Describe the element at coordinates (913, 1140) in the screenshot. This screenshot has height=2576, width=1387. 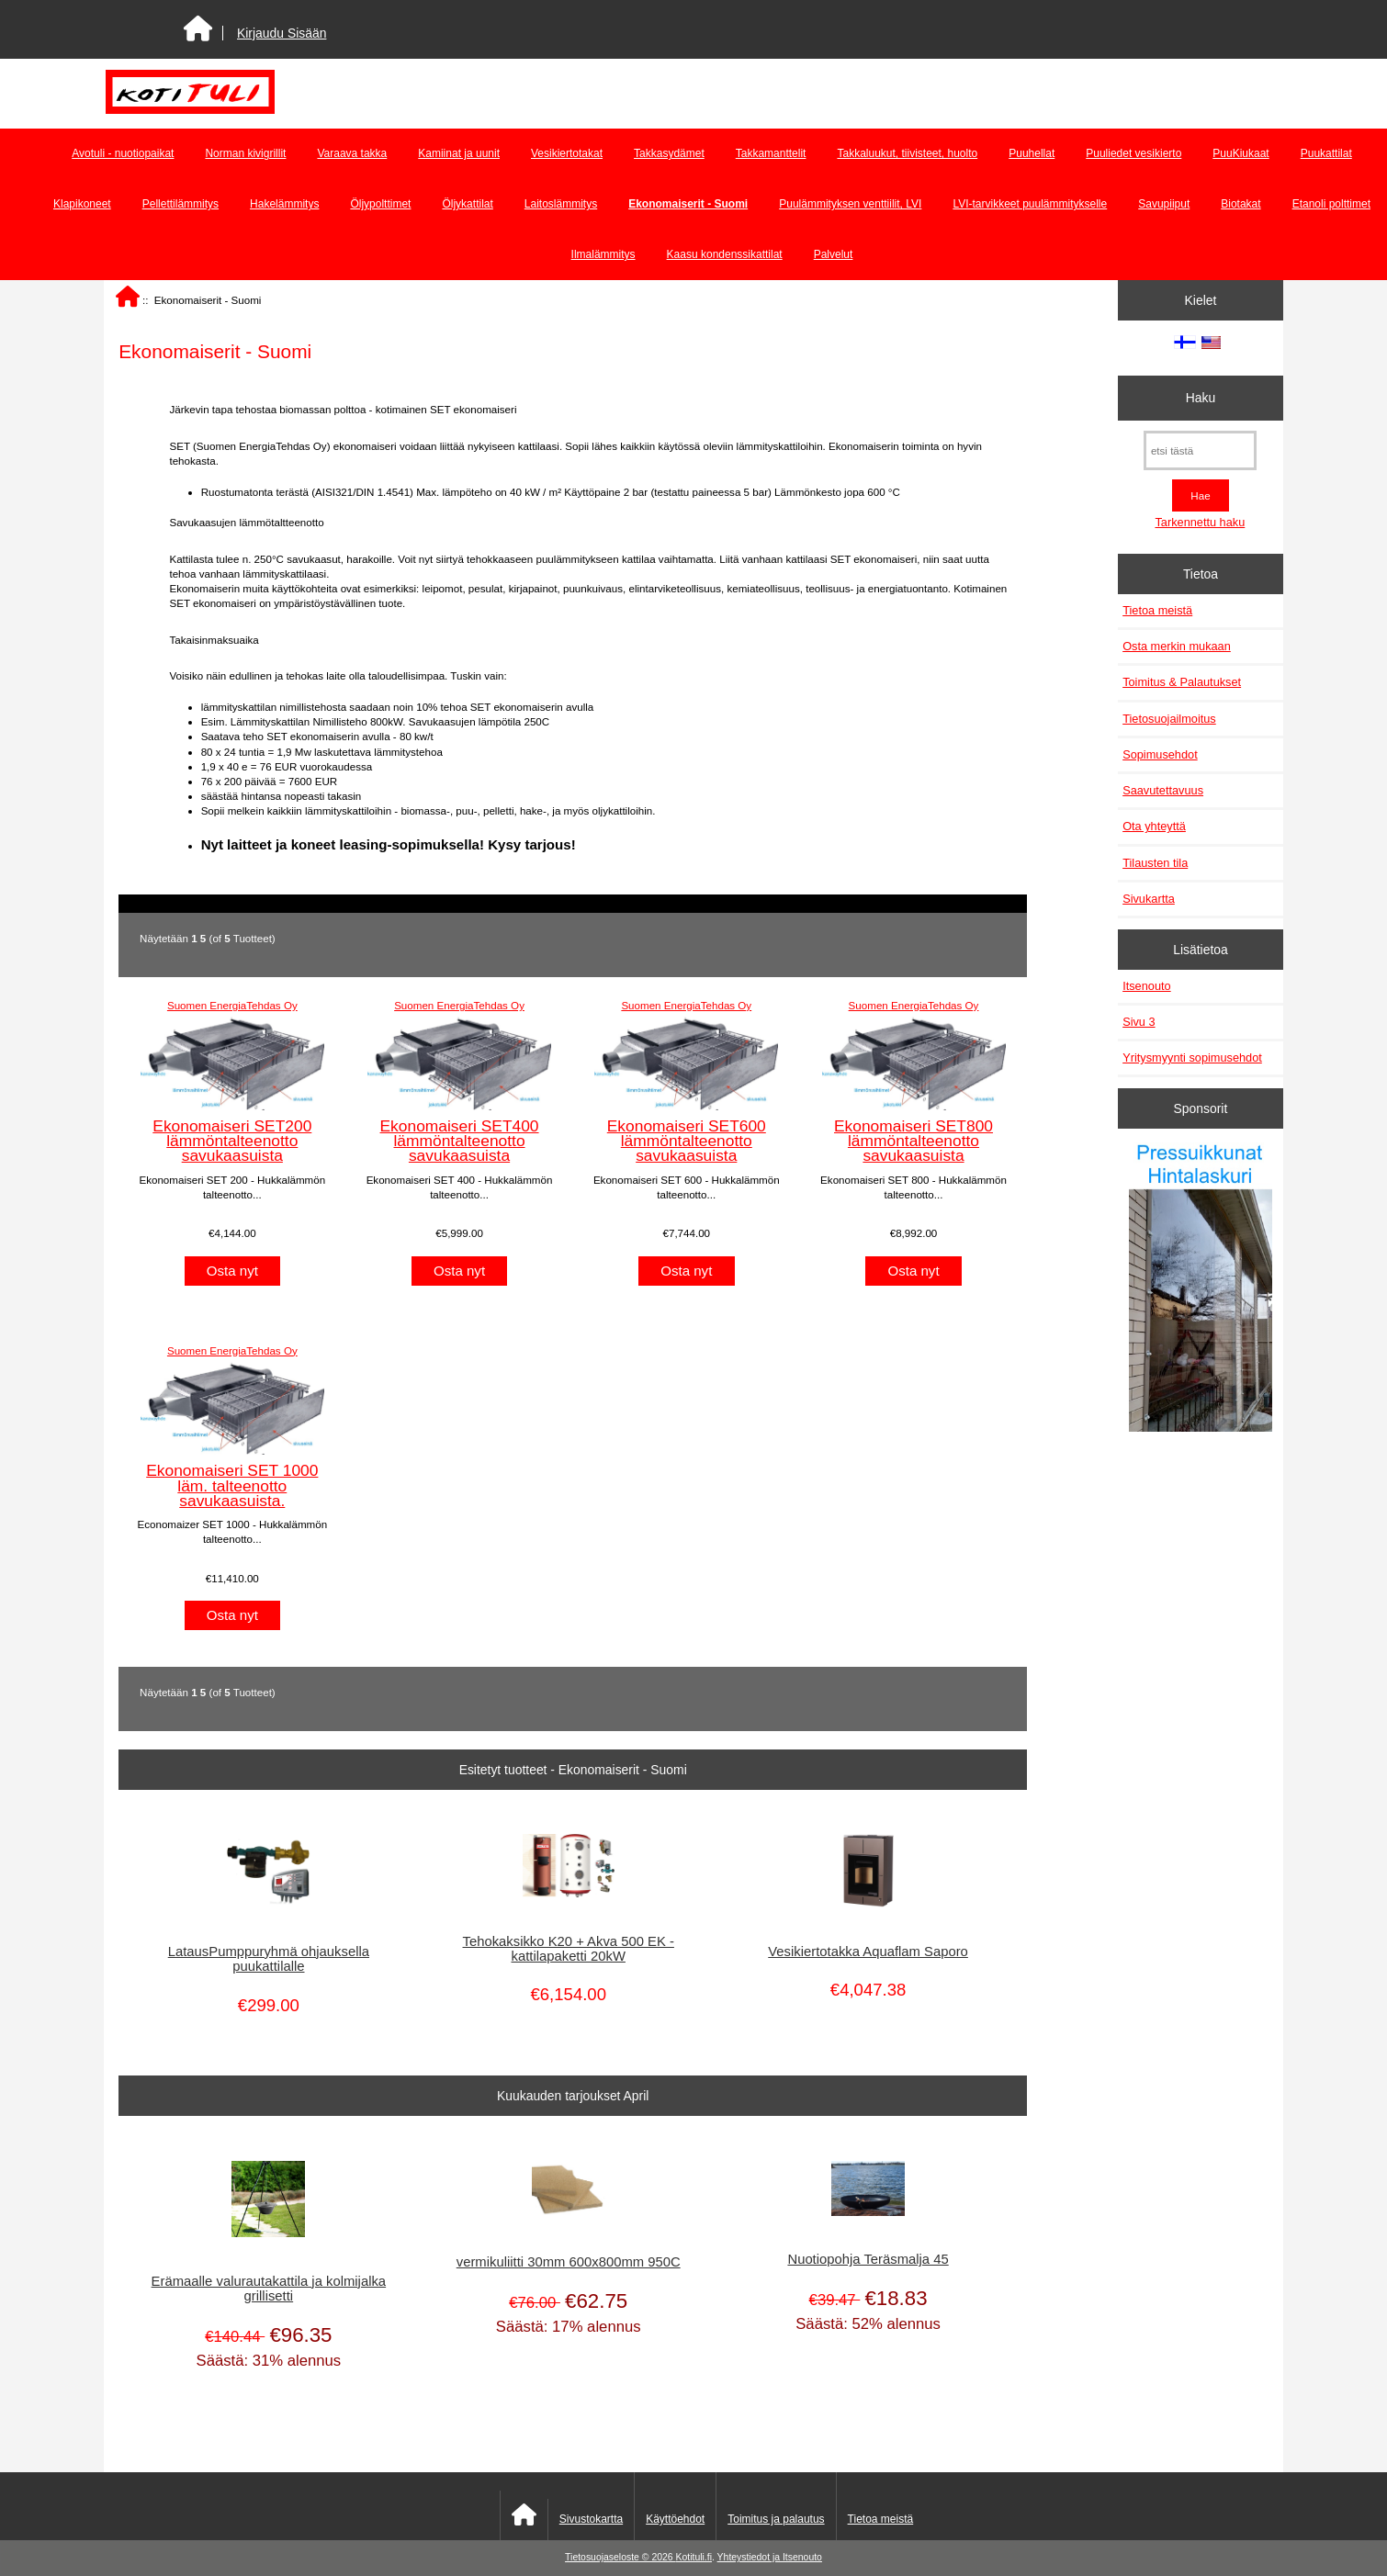
I see `Ekonomaiseri SET800 lämmöntalteenotto savukaasuista` at that location.